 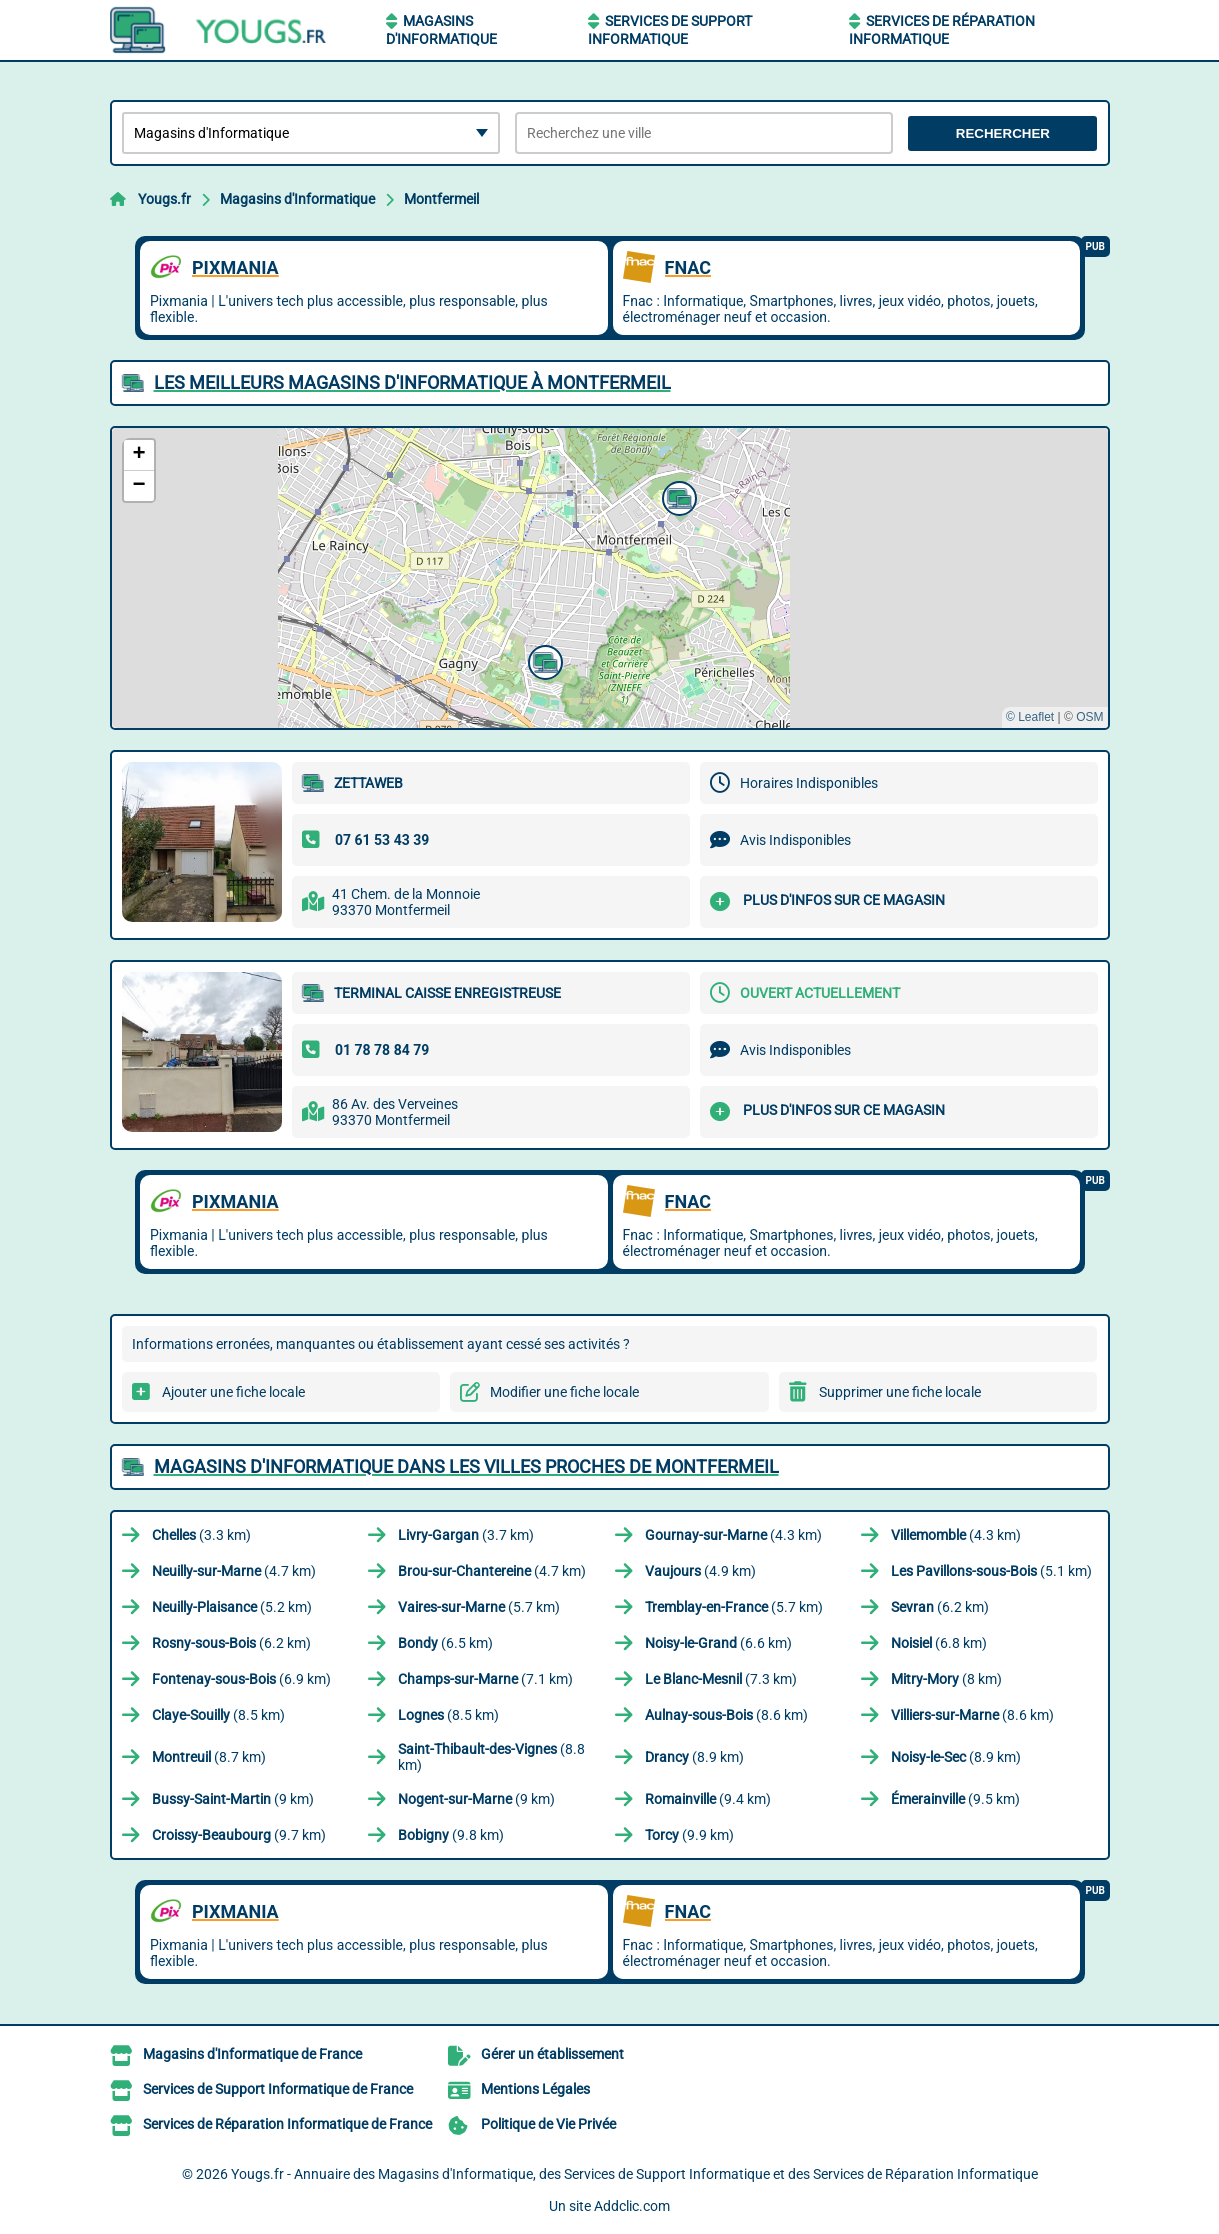 I want to click on (7.1 km), so click(x=485, y=1679).